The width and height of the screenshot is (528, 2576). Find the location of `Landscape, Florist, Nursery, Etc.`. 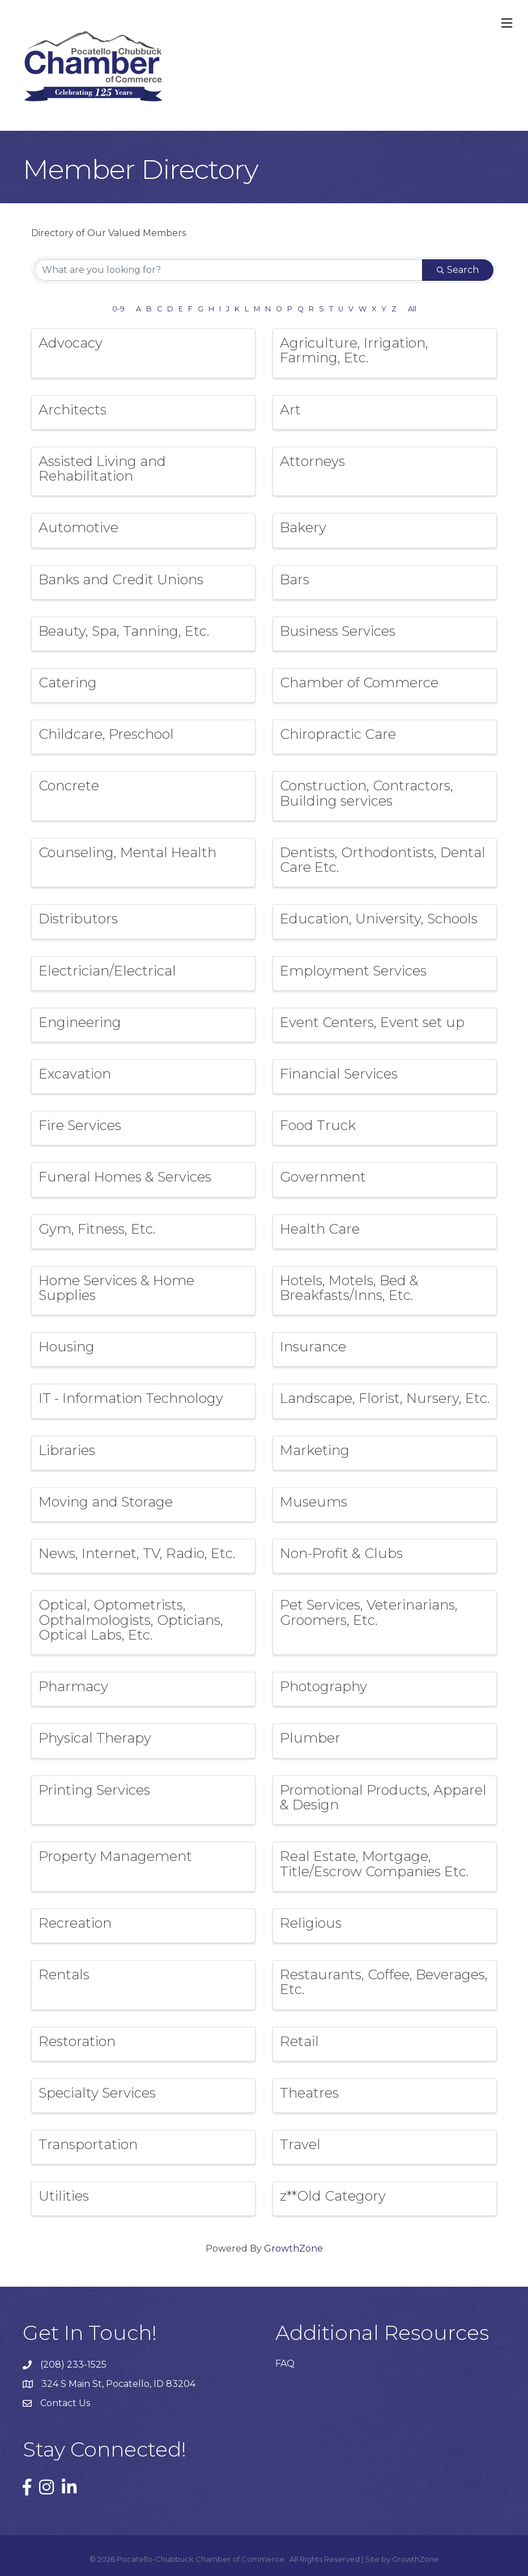

Landscape, Florist, Nursery, Etc. is located at coordinates (384, 1398).